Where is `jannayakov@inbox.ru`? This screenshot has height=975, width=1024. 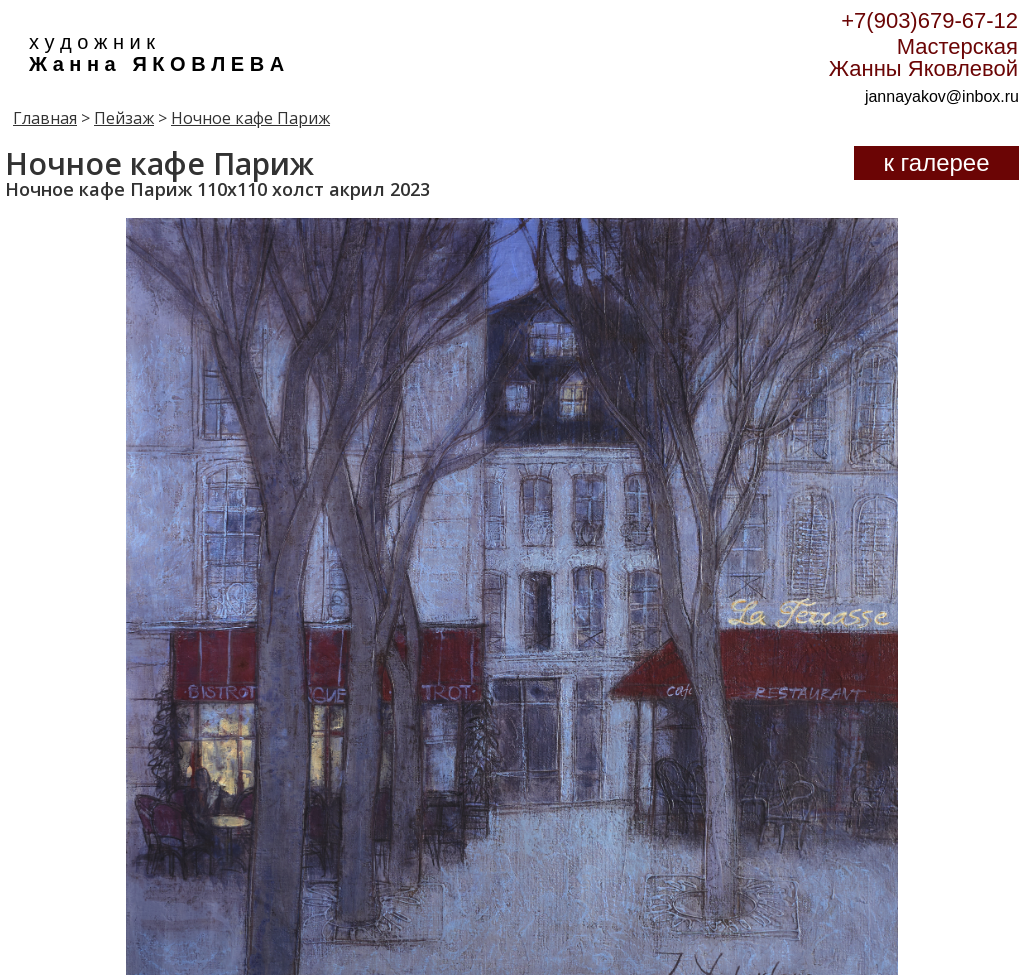 jannayakov@inbox.ru is located at coordinates (942, 96).